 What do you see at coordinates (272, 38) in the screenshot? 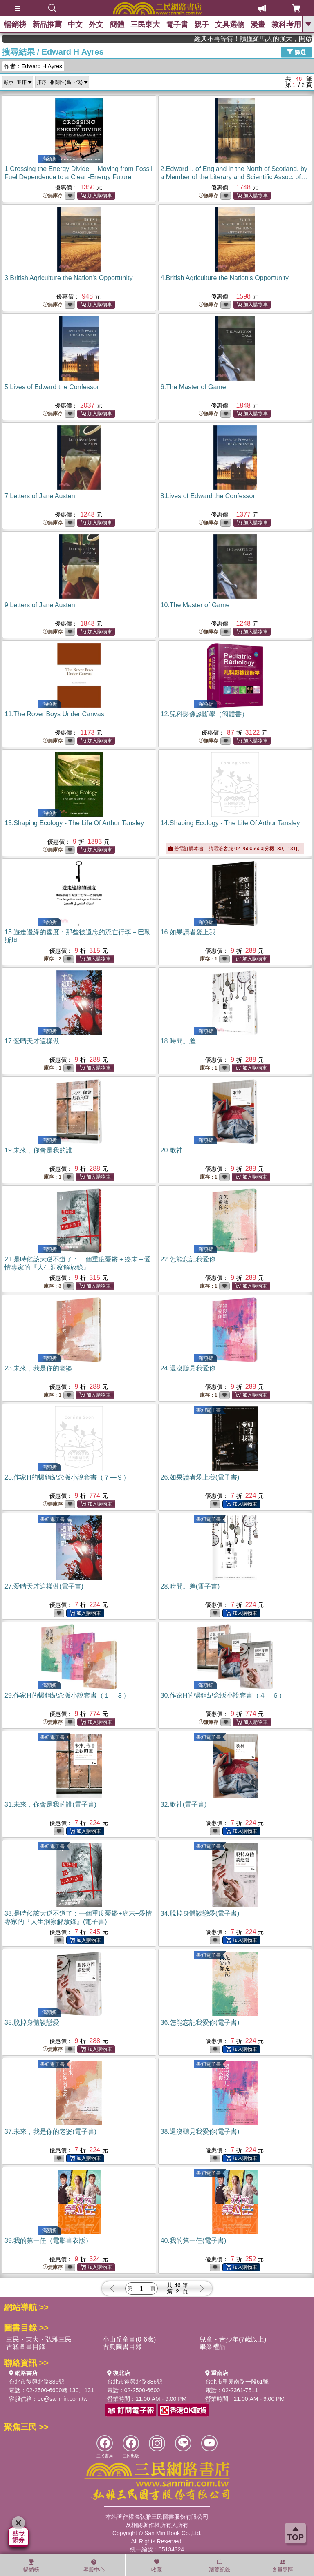
I see `經典不再等待！讀懂羅馬人的強大，開啟你的智力冒險` at bounding box center [272, 38].